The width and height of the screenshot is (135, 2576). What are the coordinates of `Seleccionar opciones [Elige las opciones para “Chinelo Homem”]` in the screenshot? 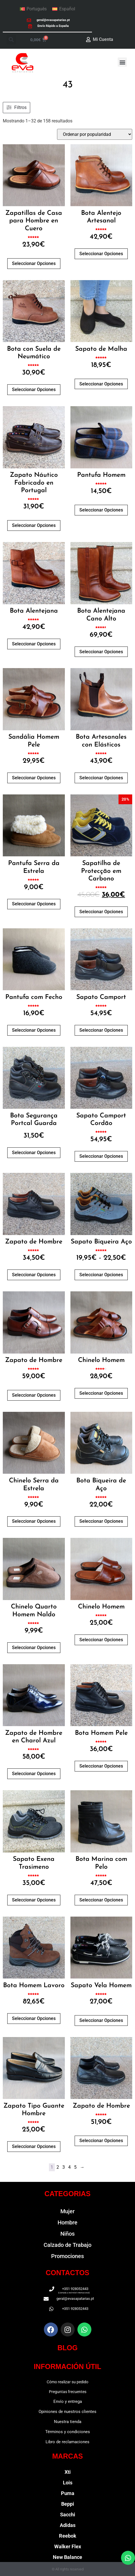 It's located at (101, 1393).